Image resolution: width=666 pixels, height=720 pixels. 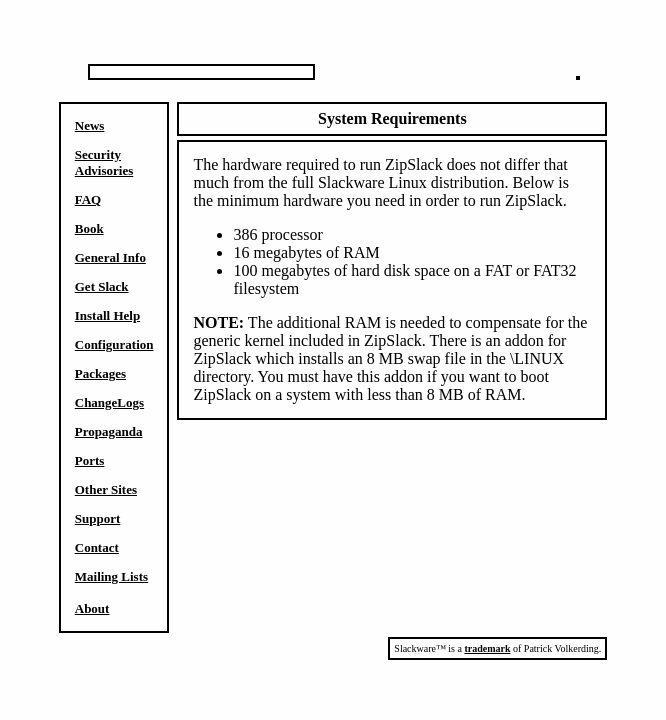 What do you see at coordinates (102, 286) in the screenshot?
I see `Get Slack` at bounding box center [102, 286].